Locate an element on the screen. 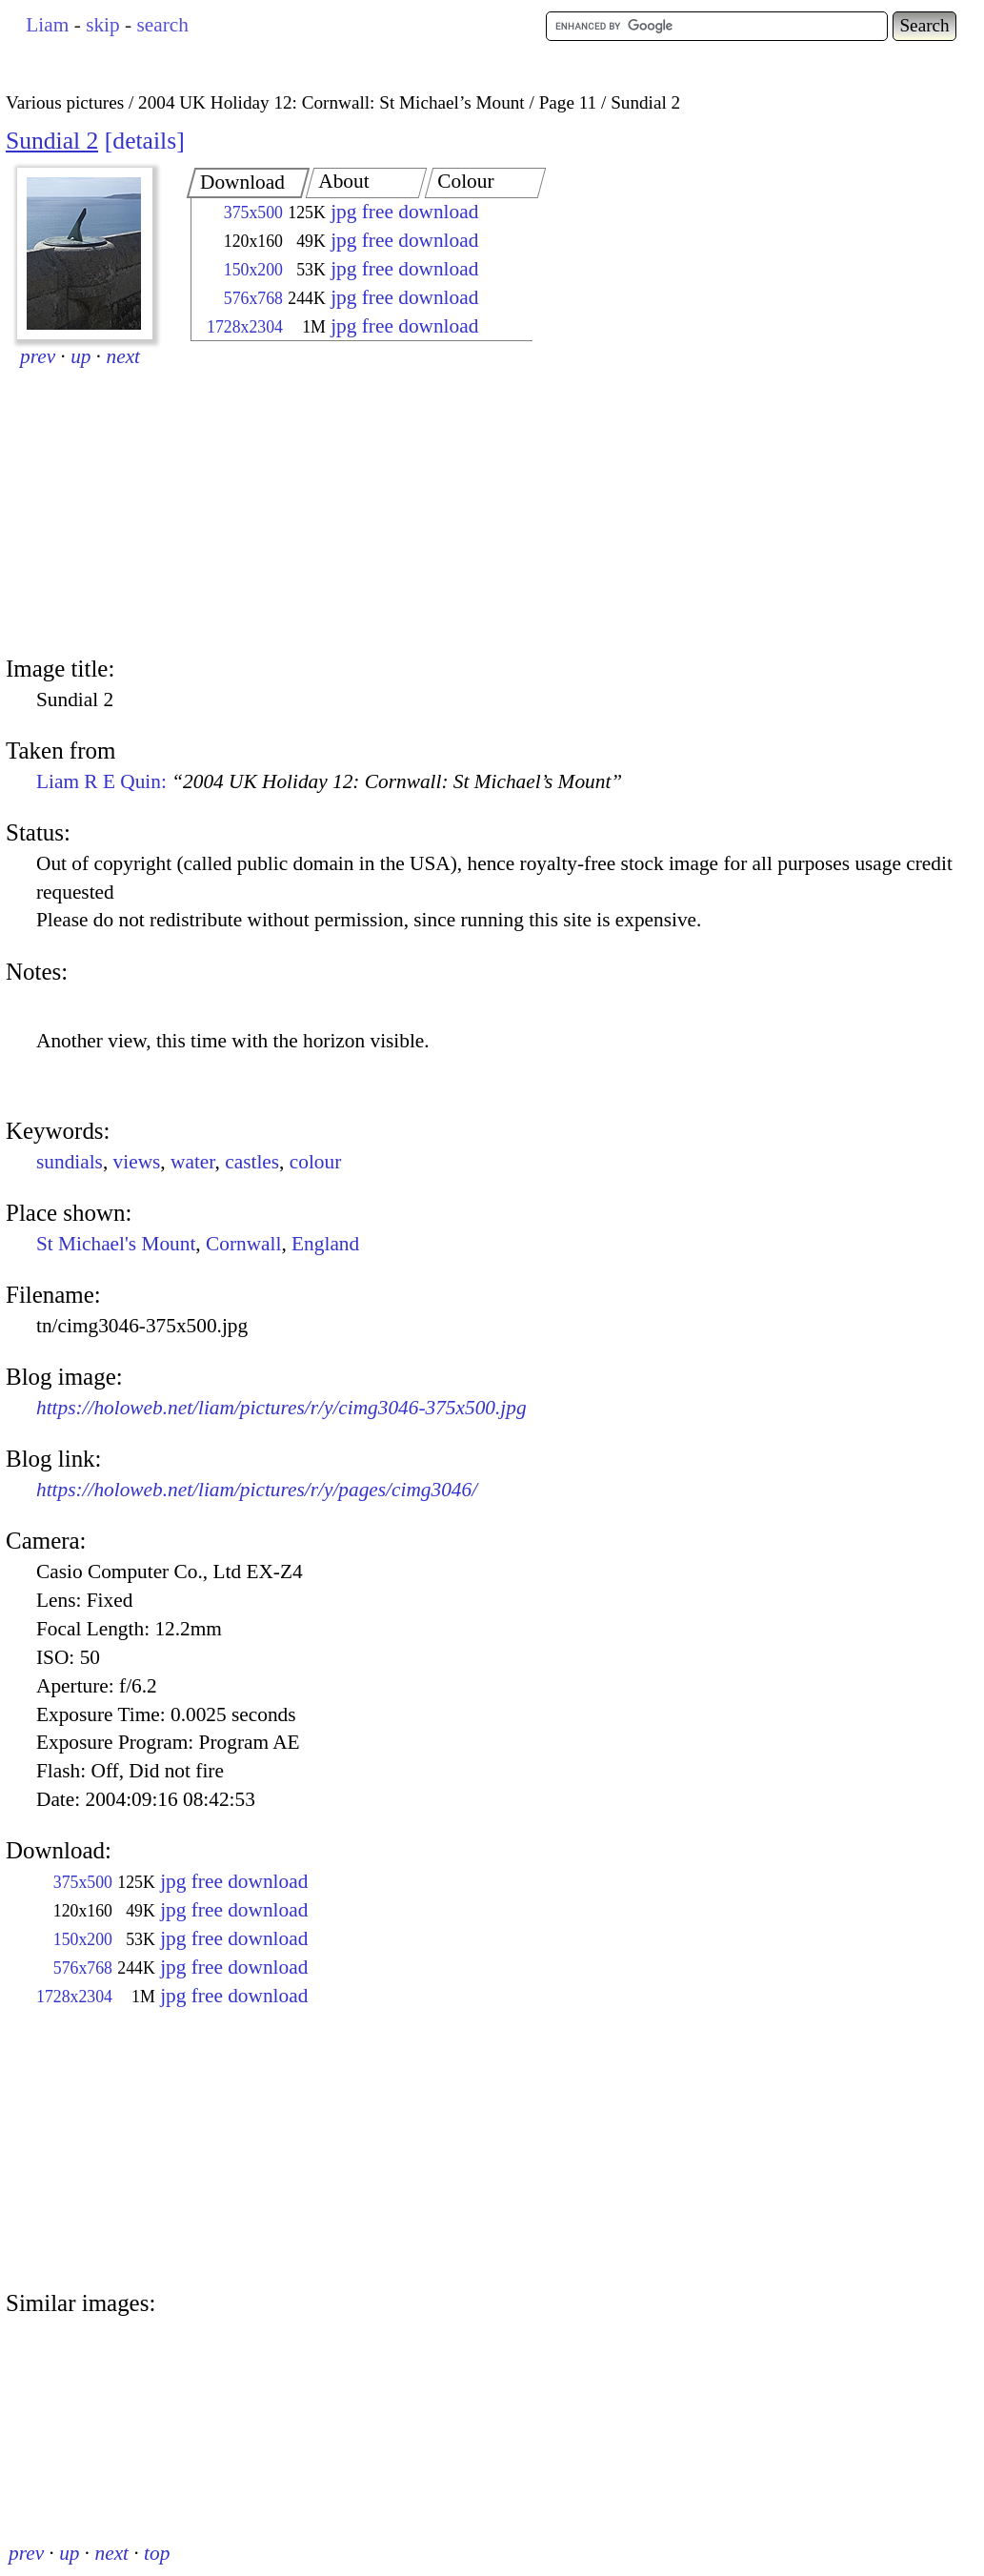 The width and height of the screenshot is (984, 2576). [Advertisement] is located at coordinates (345, 500).